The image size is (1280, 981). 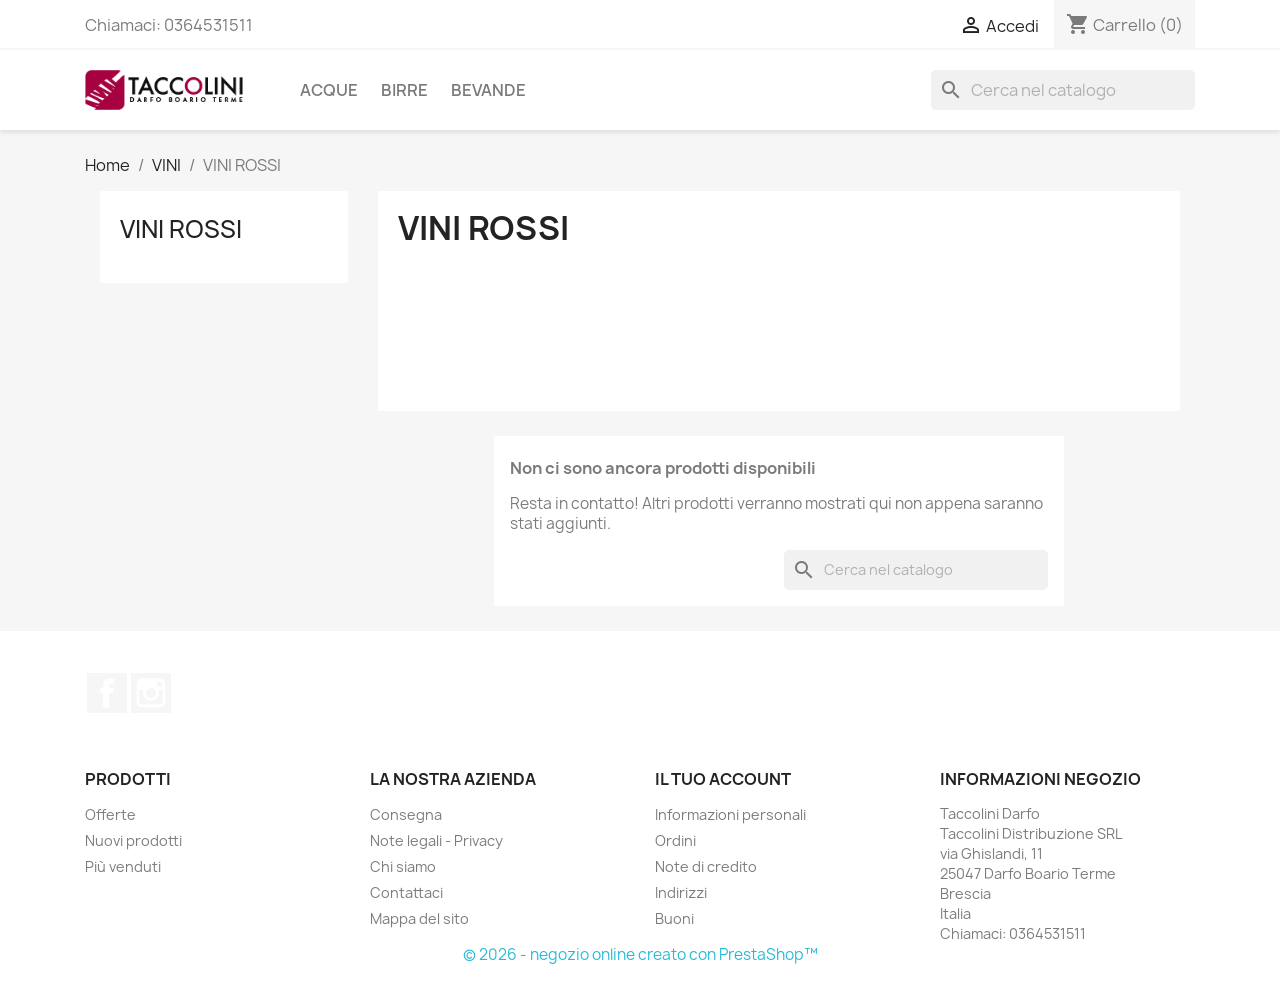 I want to click on Indirizzi, so click(x=681, y=892).